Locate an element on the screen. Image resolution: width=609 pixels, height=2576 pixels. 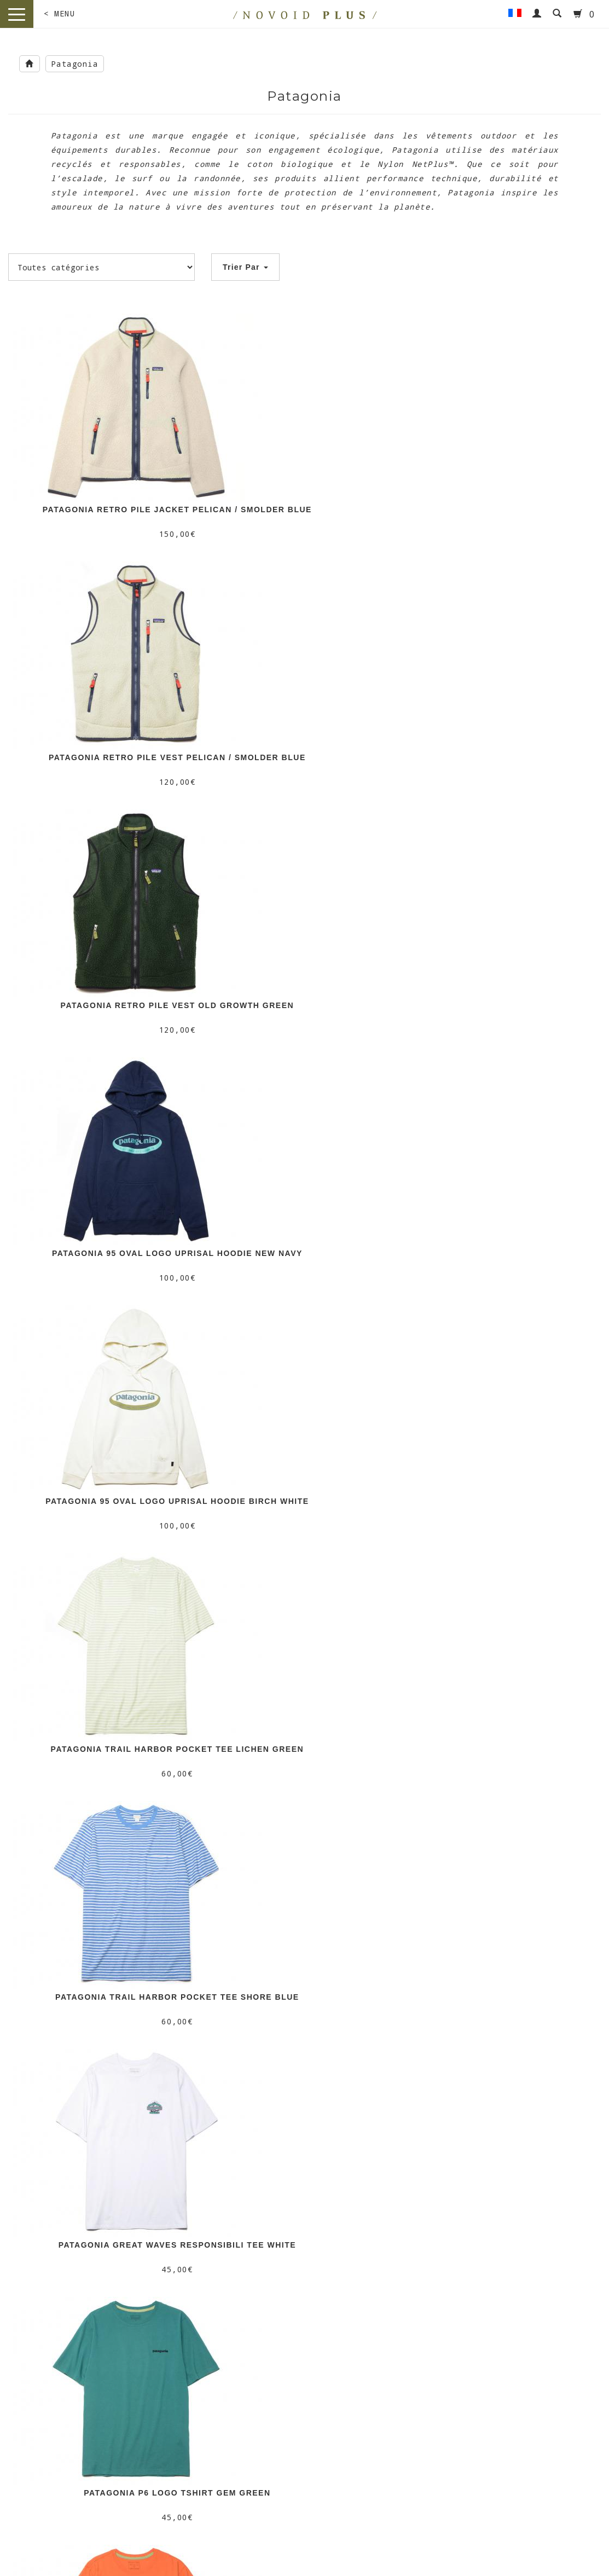
/ HONEY SKATESHOP / is located at coordinates (533, 2469).